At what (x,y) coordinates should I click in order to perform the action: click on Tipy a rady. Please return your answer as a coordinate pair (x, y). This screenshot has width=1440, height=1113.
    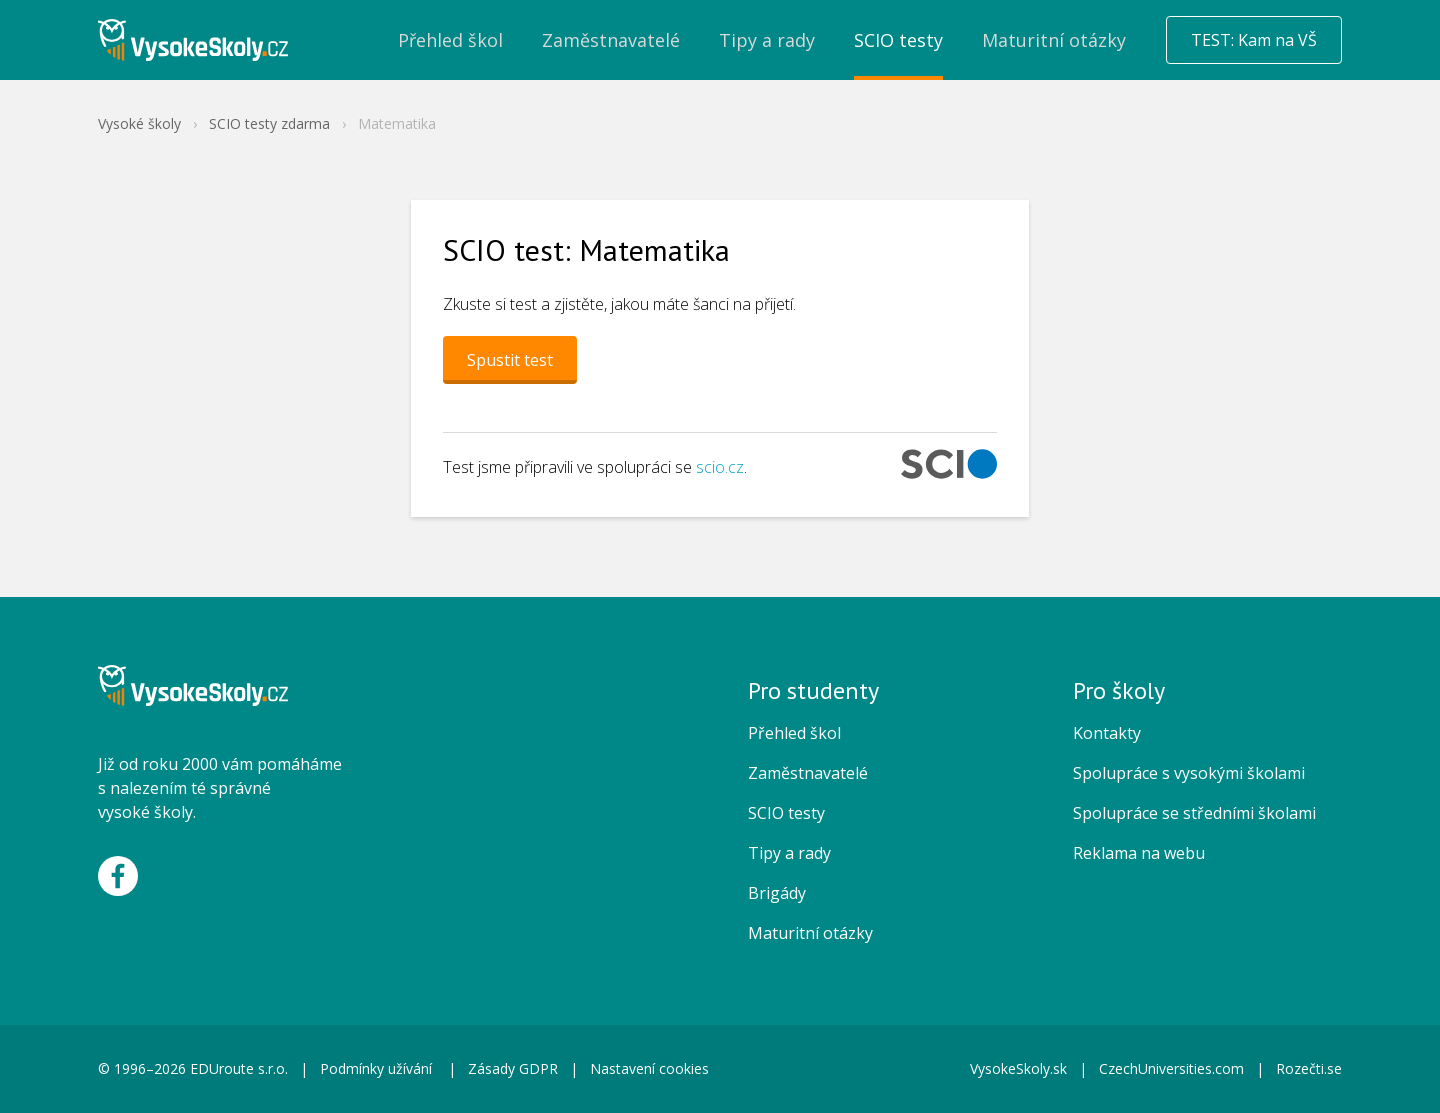
    Looking at the image, I should click on (789, 853).